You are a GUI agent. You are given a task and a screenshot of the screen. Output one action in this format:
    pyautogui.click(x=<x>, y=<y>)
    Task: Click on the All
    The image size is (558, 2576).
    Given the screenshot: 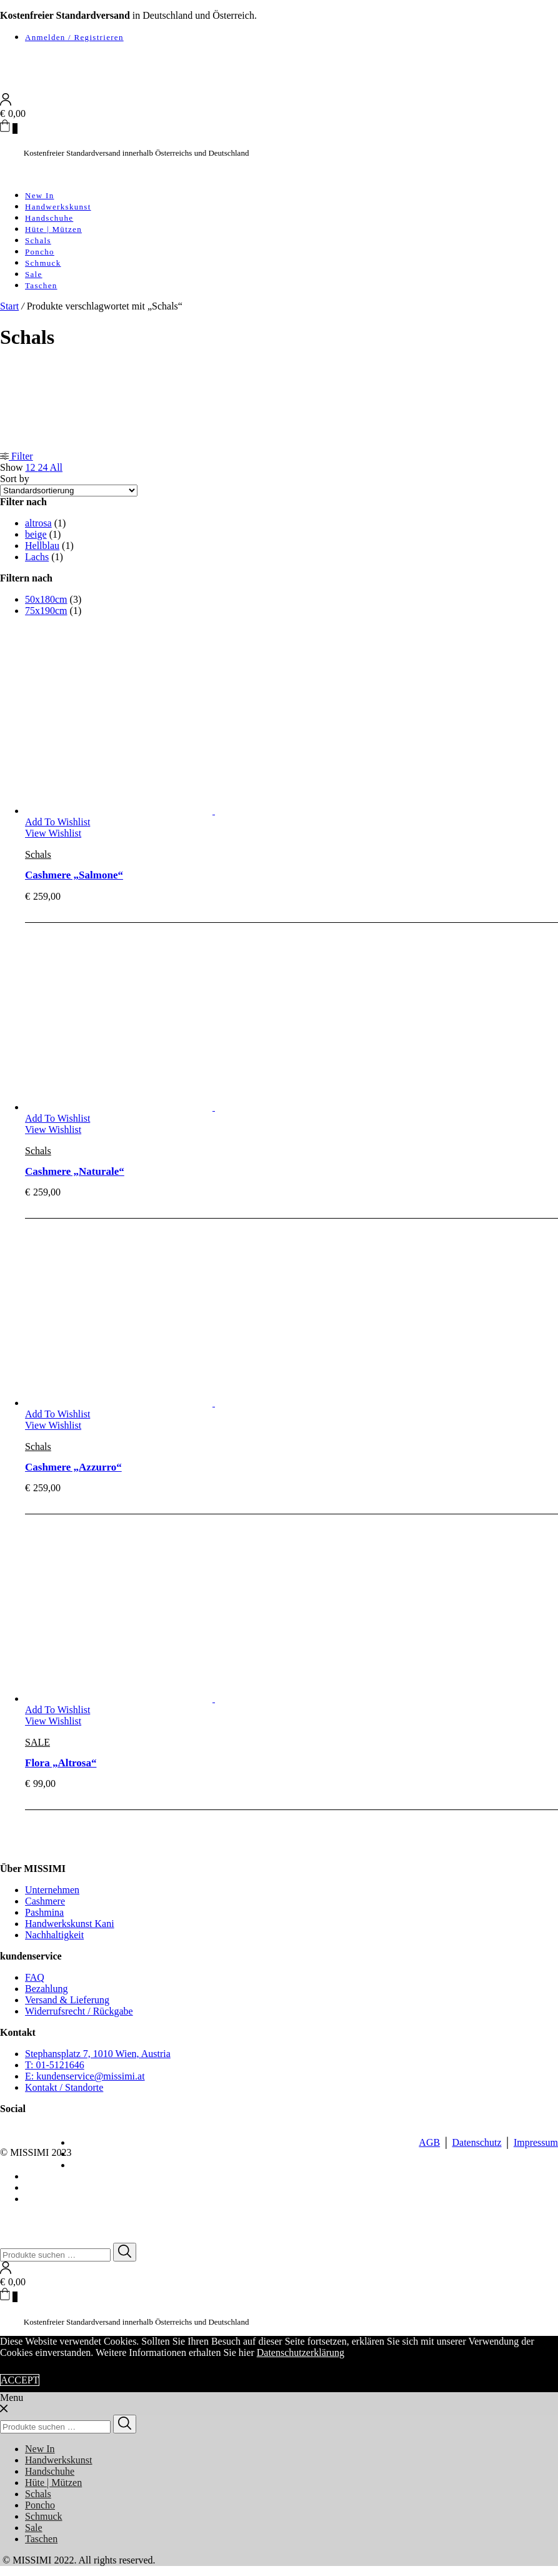 What is the action you would take?
    pyautogui.click(x=56, y=467)
    